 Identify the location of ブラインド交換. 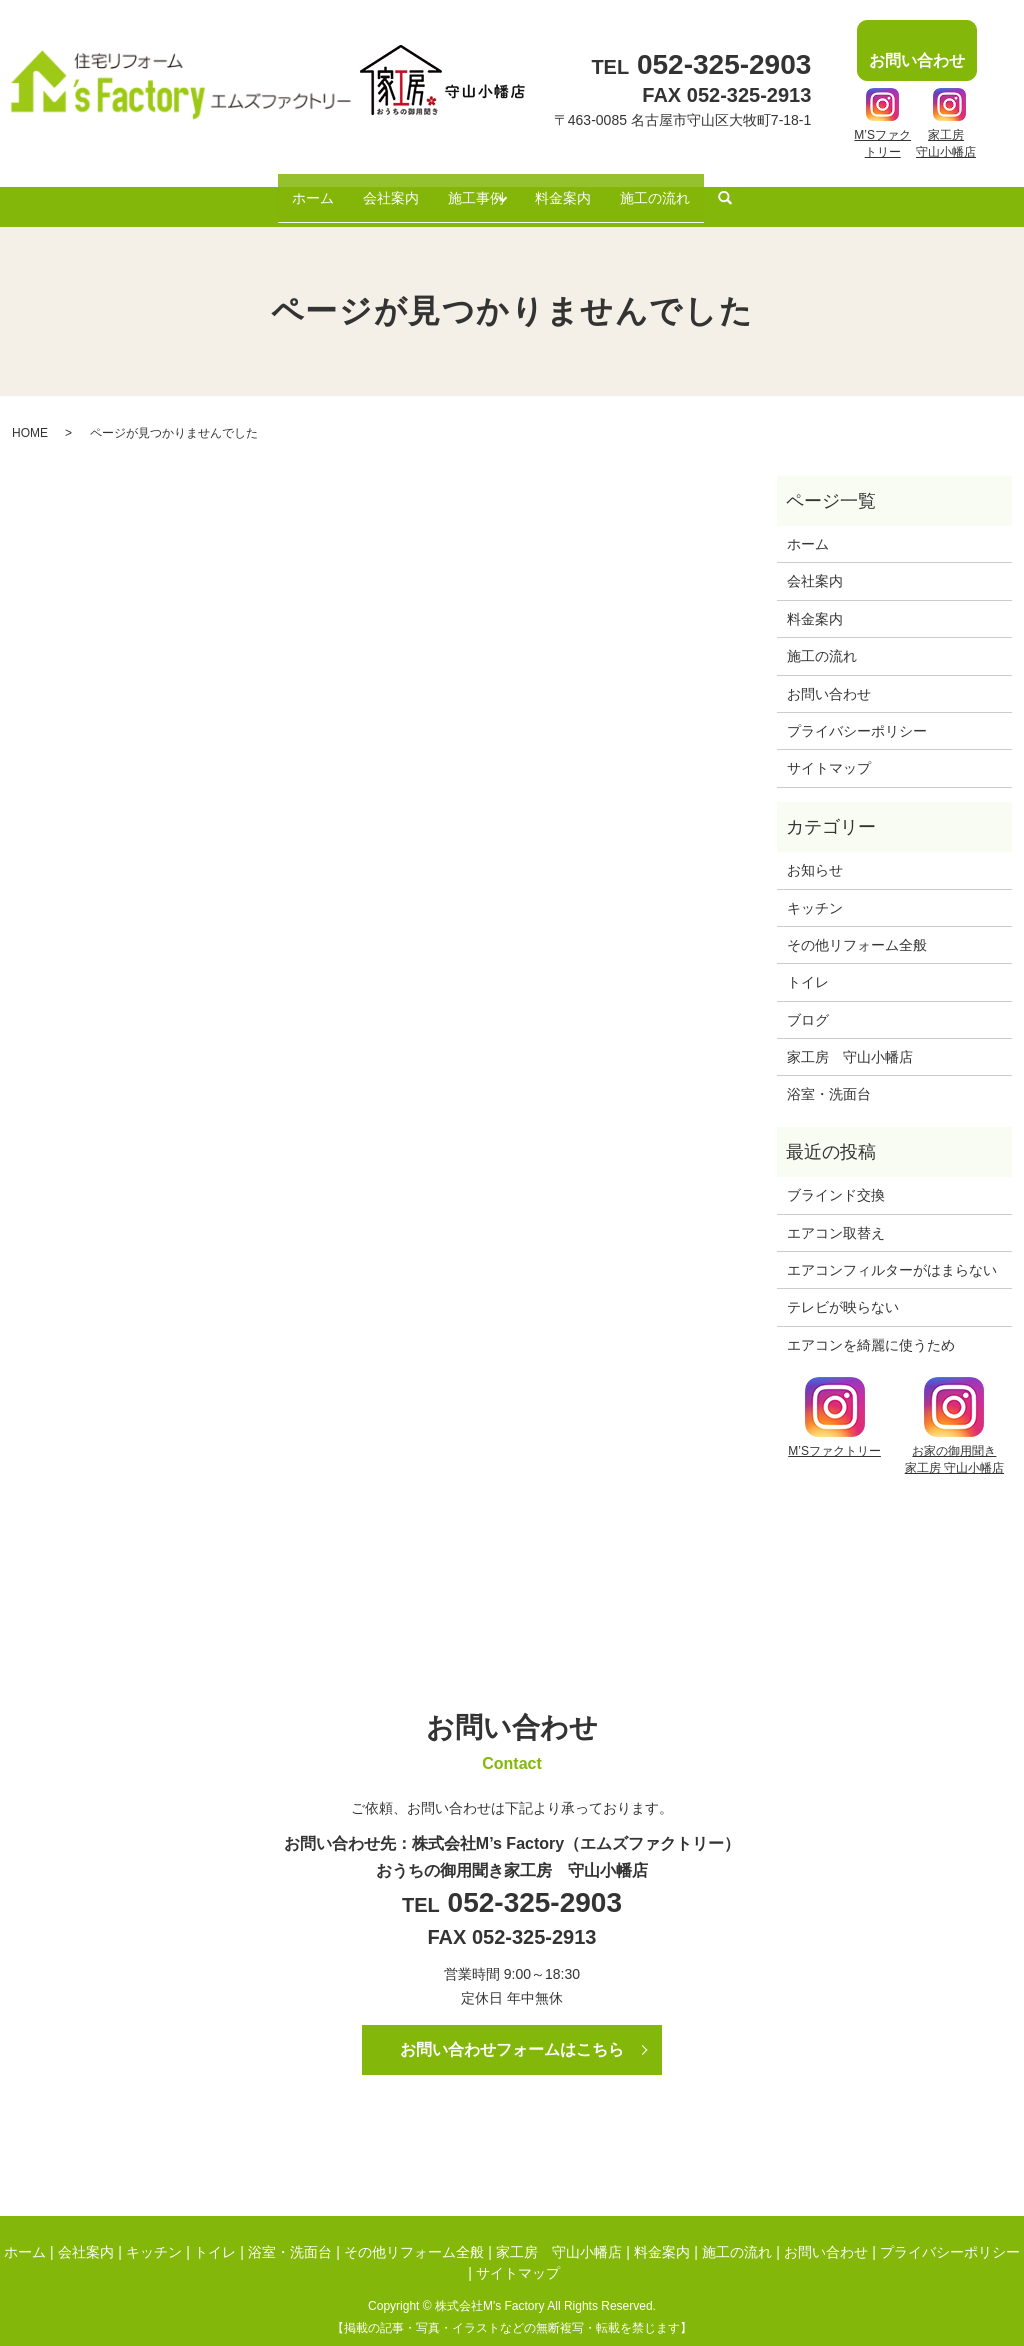
(836, 1178).